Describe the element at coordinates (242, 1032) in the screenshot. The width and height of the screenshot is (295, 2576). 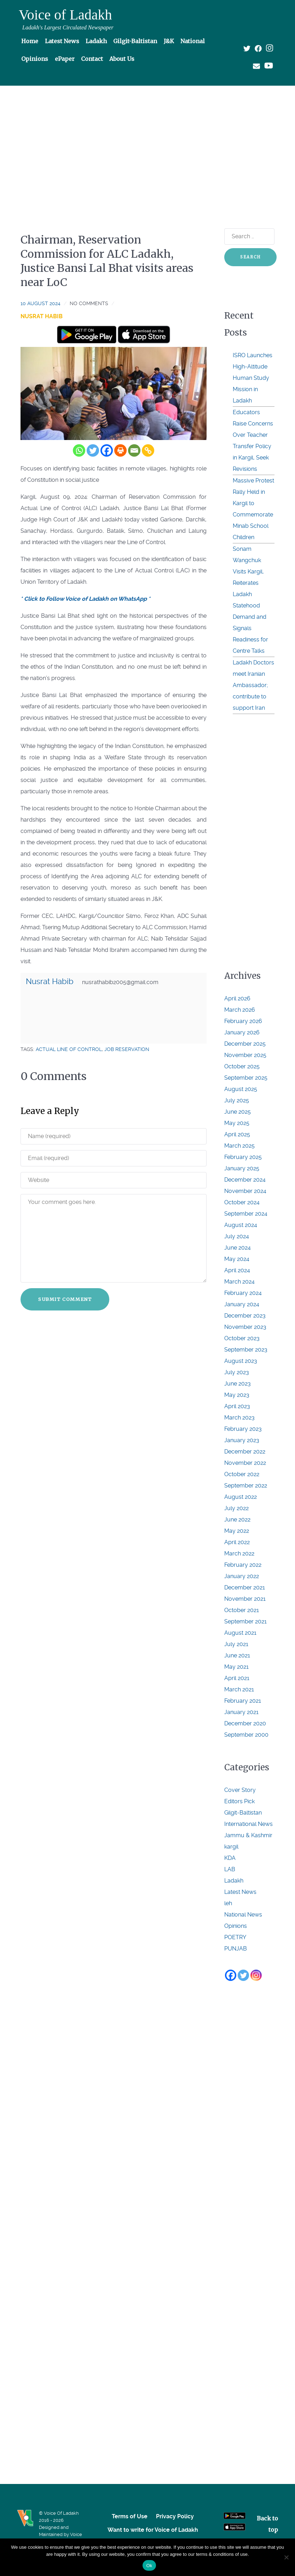
I see `January 2026` at that location.